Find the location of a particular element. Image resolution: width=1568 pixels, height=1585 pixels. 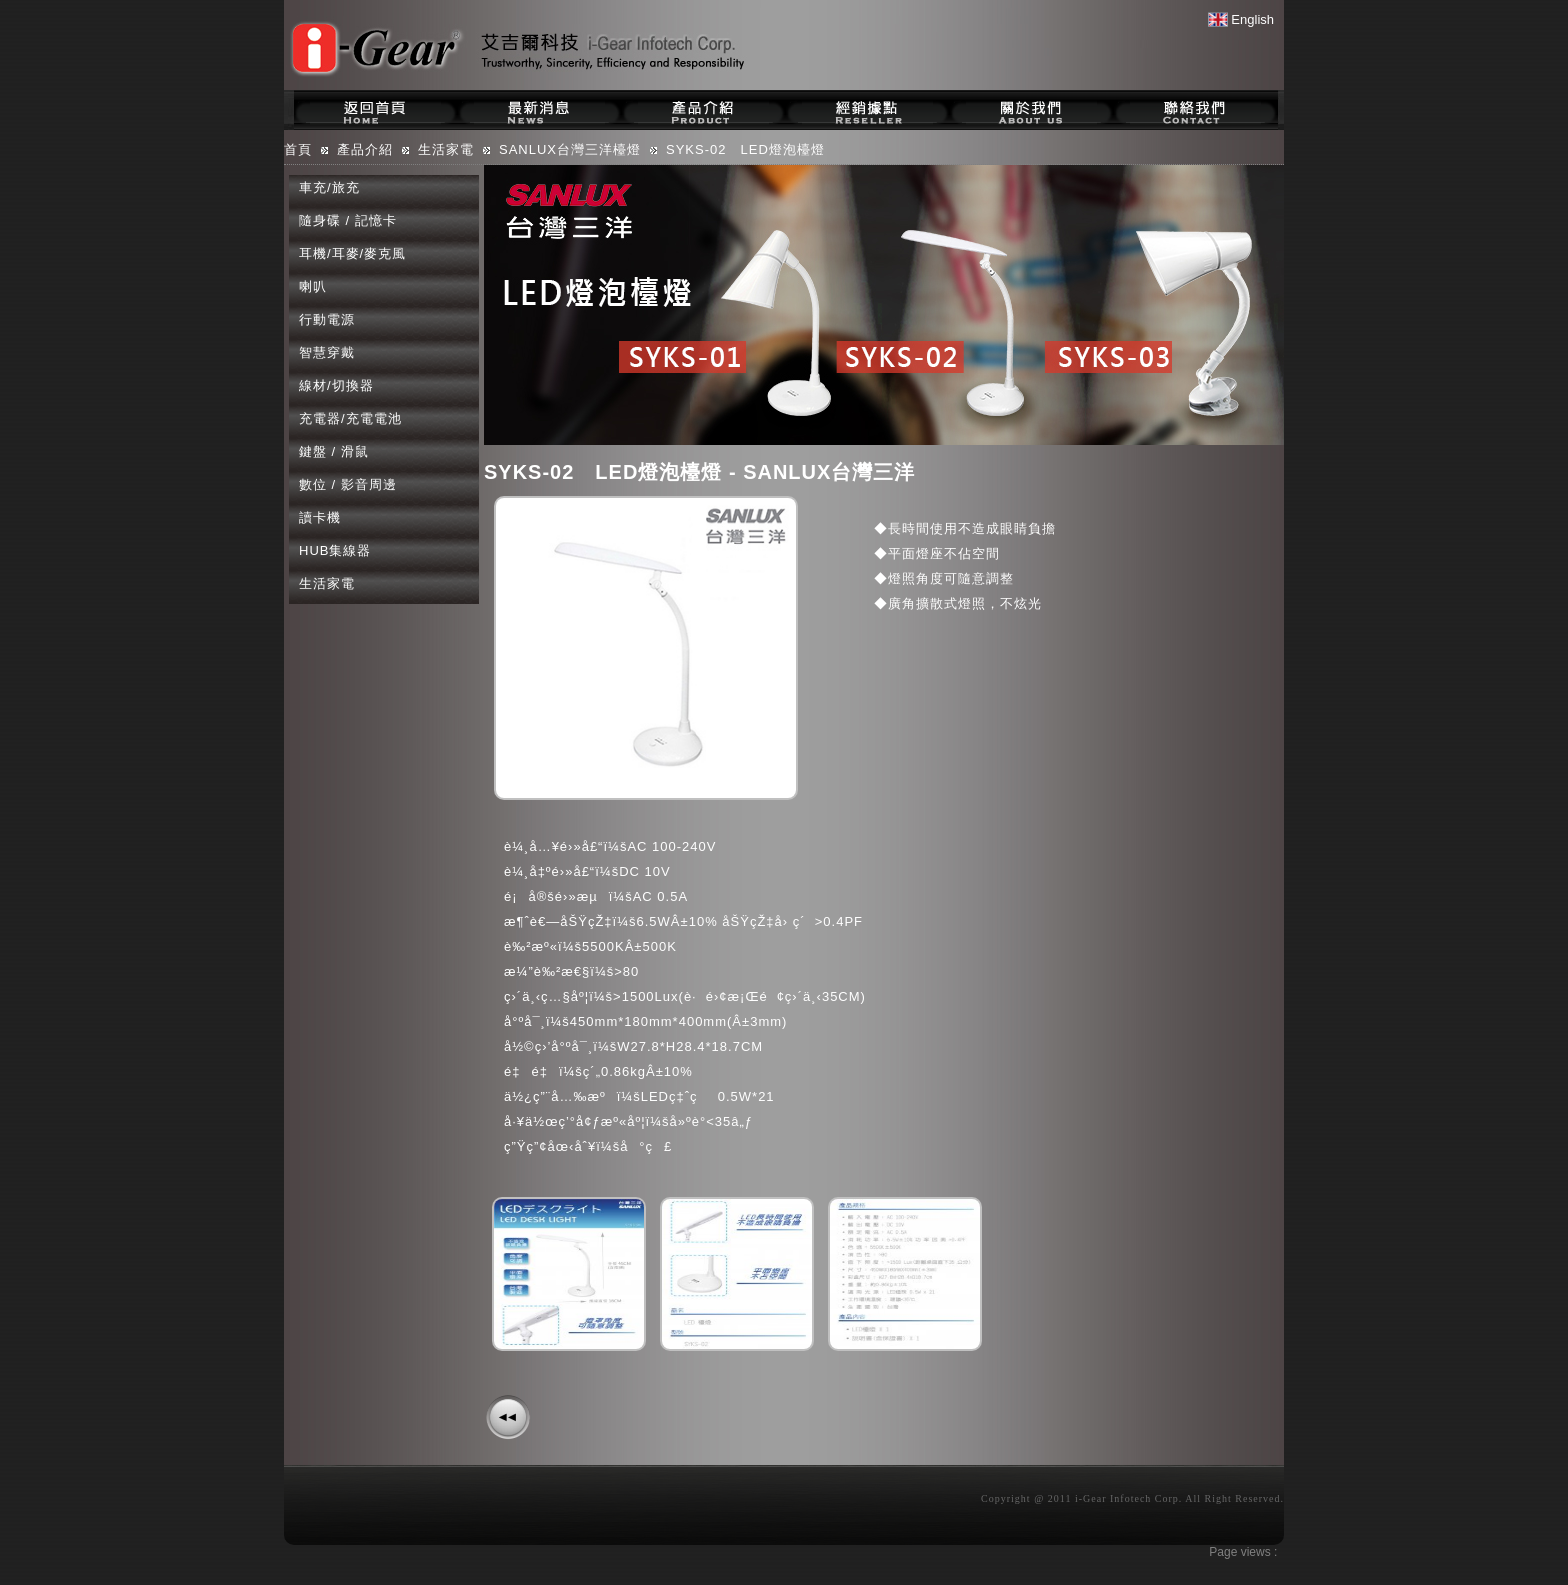

讀卡機 is located at coordinates (320, 517).